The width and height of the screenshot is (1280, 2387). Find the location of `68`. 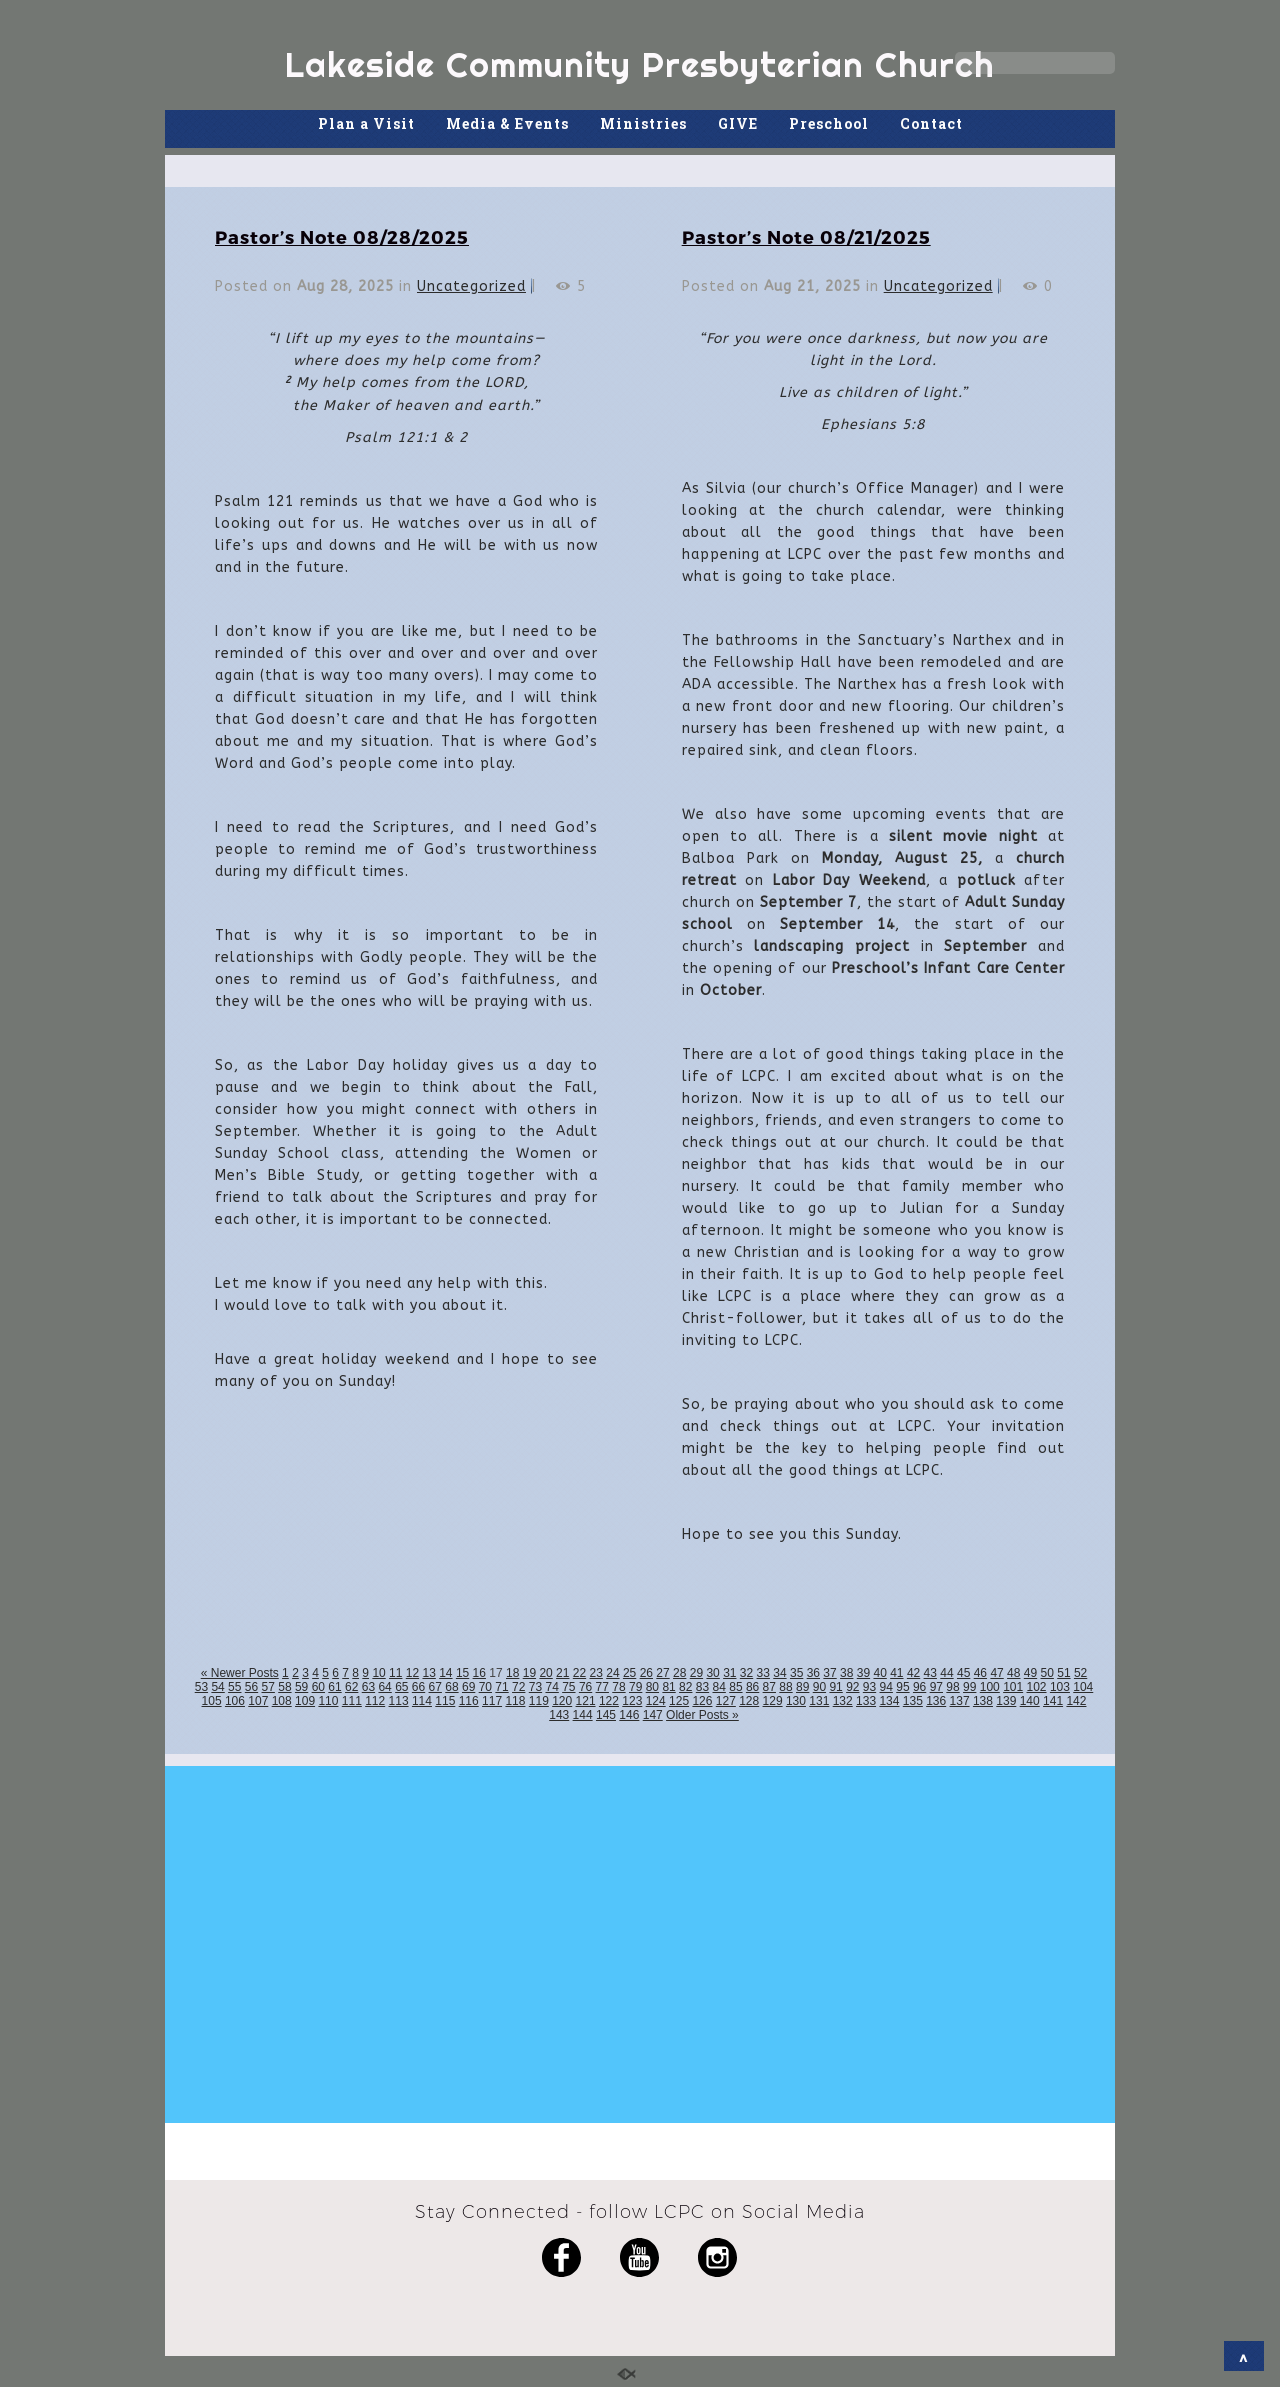

68 is located at coordinates (451, 1687).